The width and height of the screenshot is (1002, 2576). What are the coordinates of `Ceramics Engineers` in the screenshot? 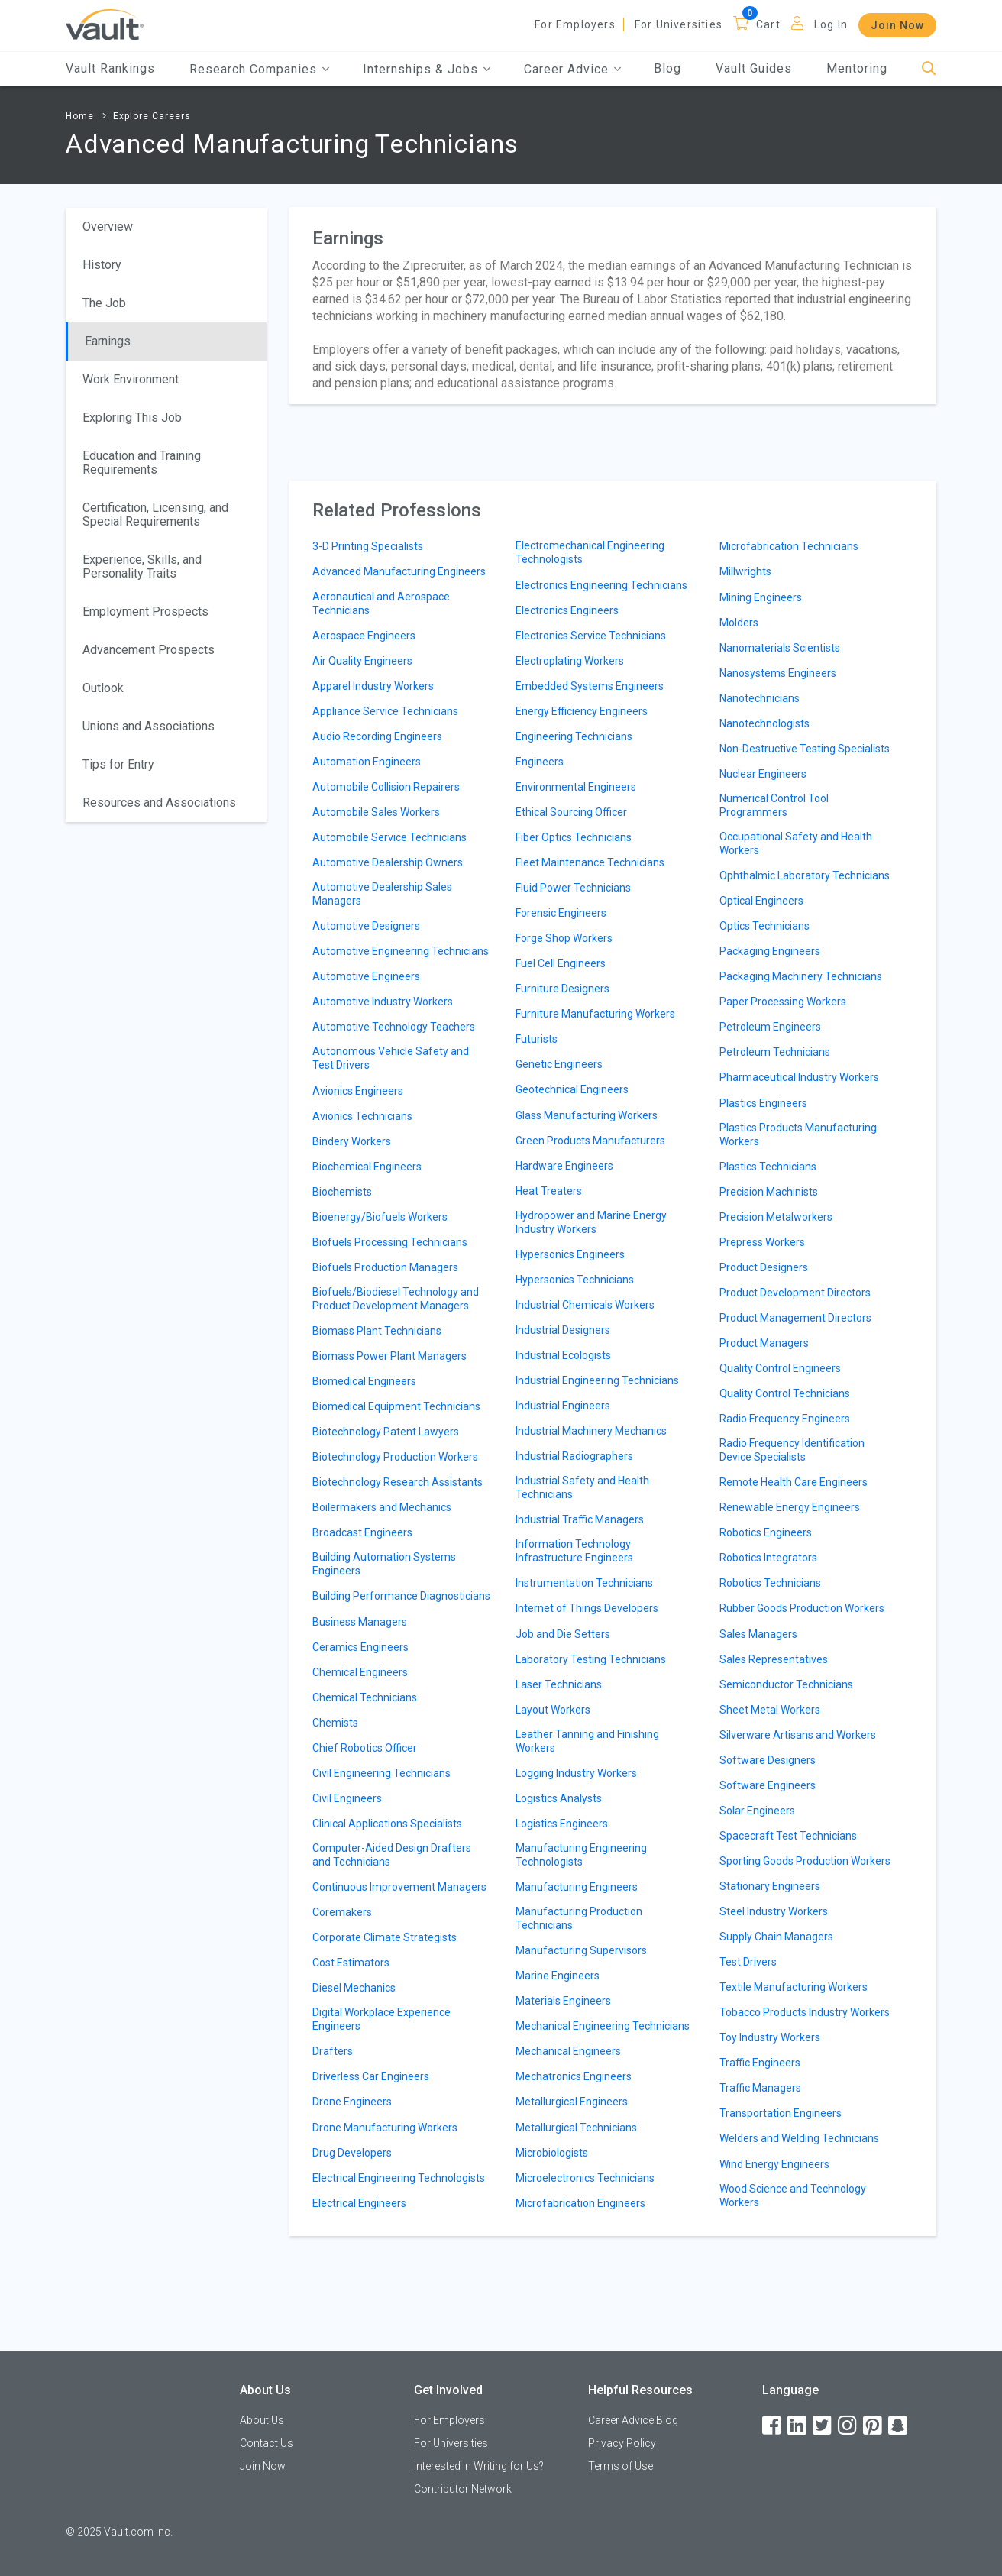 It's located at (360, 1647).